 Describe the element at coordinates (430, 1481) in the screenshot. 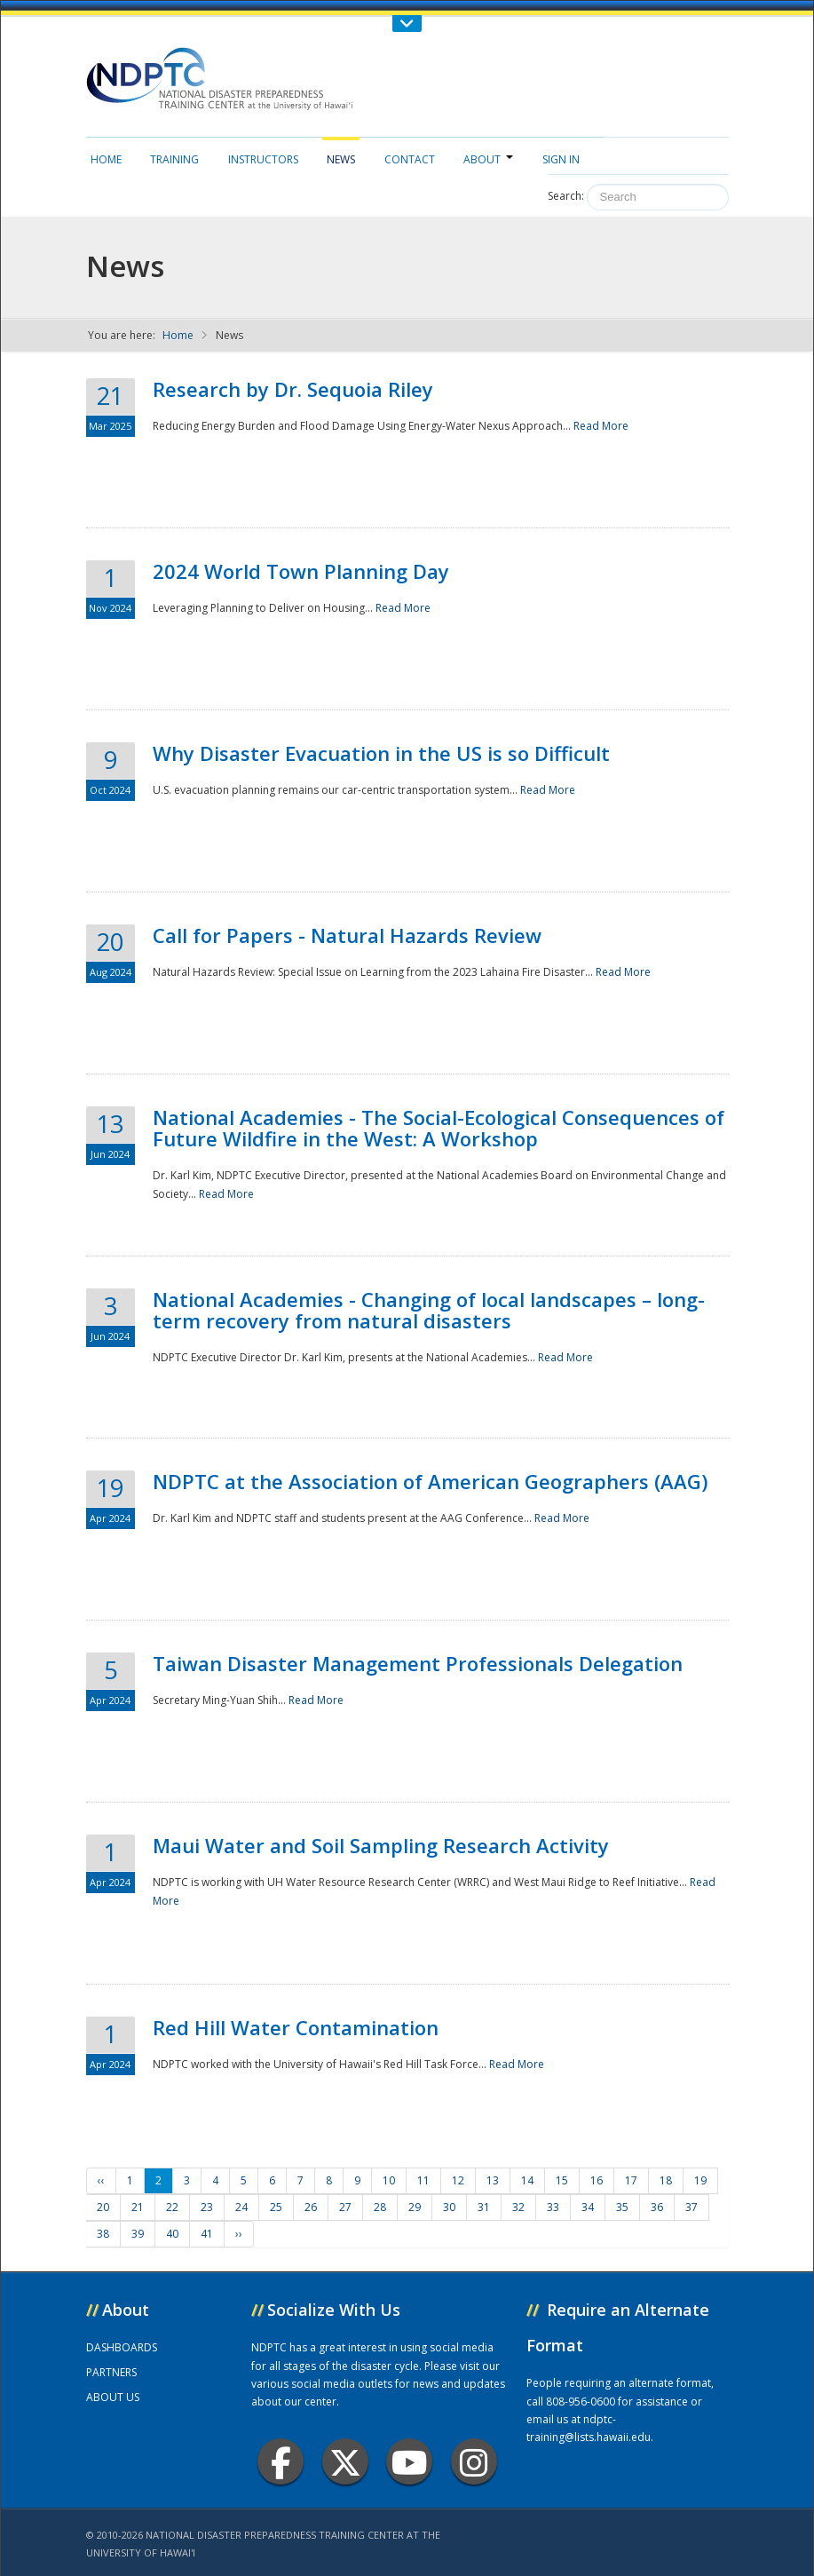

I see `NDPTC at the Association of American Geographers (AAG)` at that location.